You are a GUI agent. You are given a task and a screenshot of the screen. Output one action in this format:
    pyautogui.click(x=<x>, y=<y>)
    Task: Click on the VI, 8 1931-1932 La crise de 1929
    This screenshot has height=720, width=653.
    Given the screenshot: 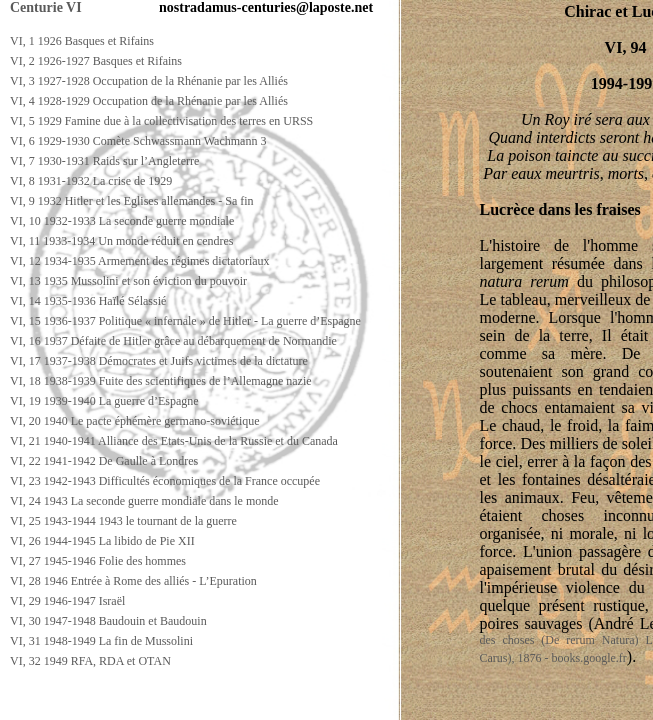 What is the action you would take?
    pyautogui.click(x=91, y=181)
    